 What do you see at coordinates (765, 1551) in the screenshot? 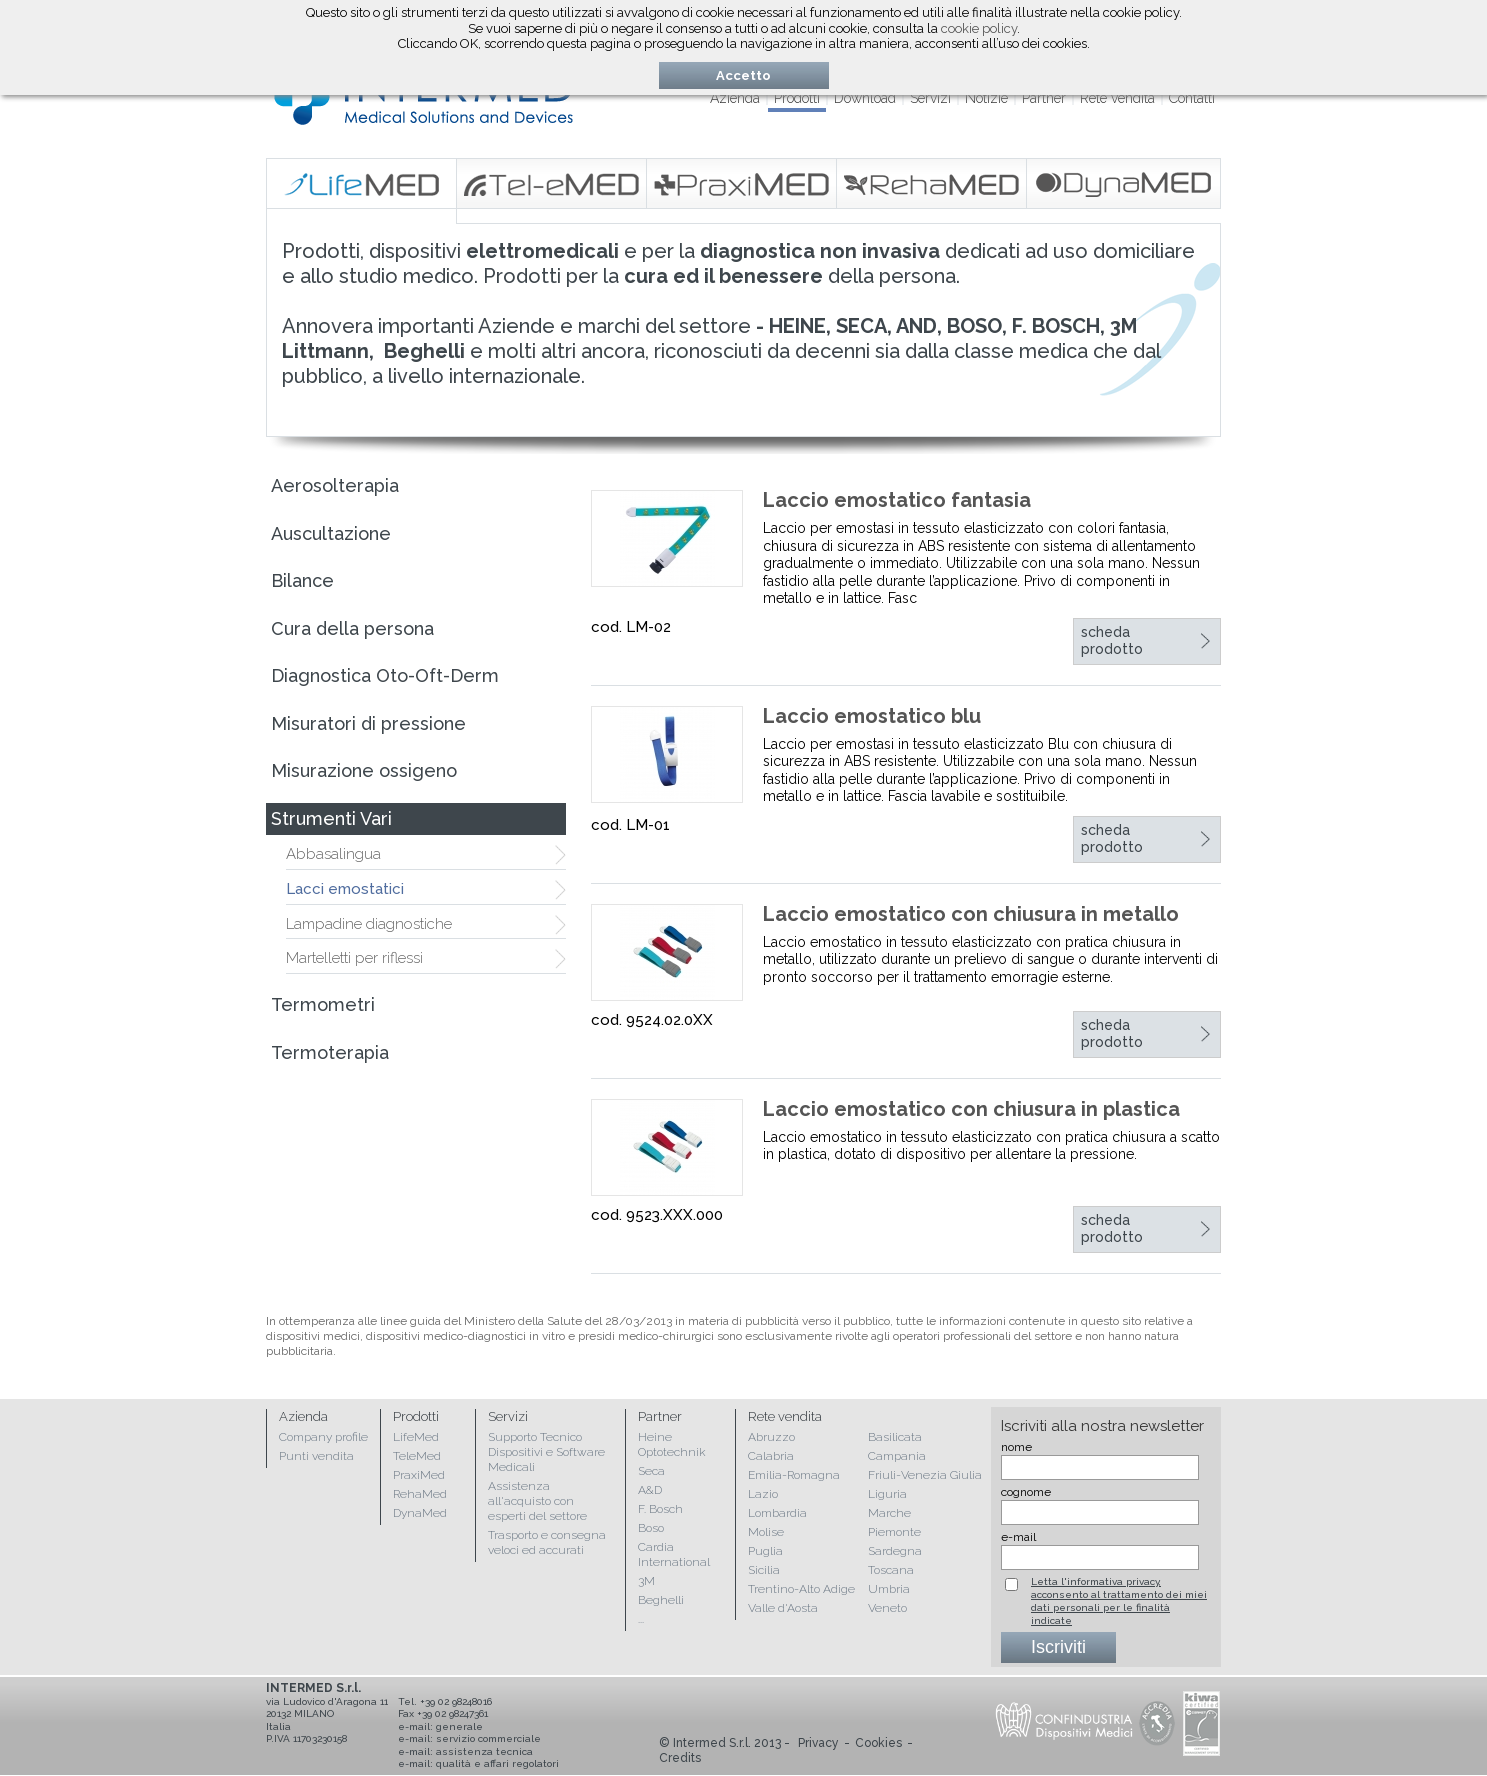
I see `Puglia` at bounding box center [765, 1551].